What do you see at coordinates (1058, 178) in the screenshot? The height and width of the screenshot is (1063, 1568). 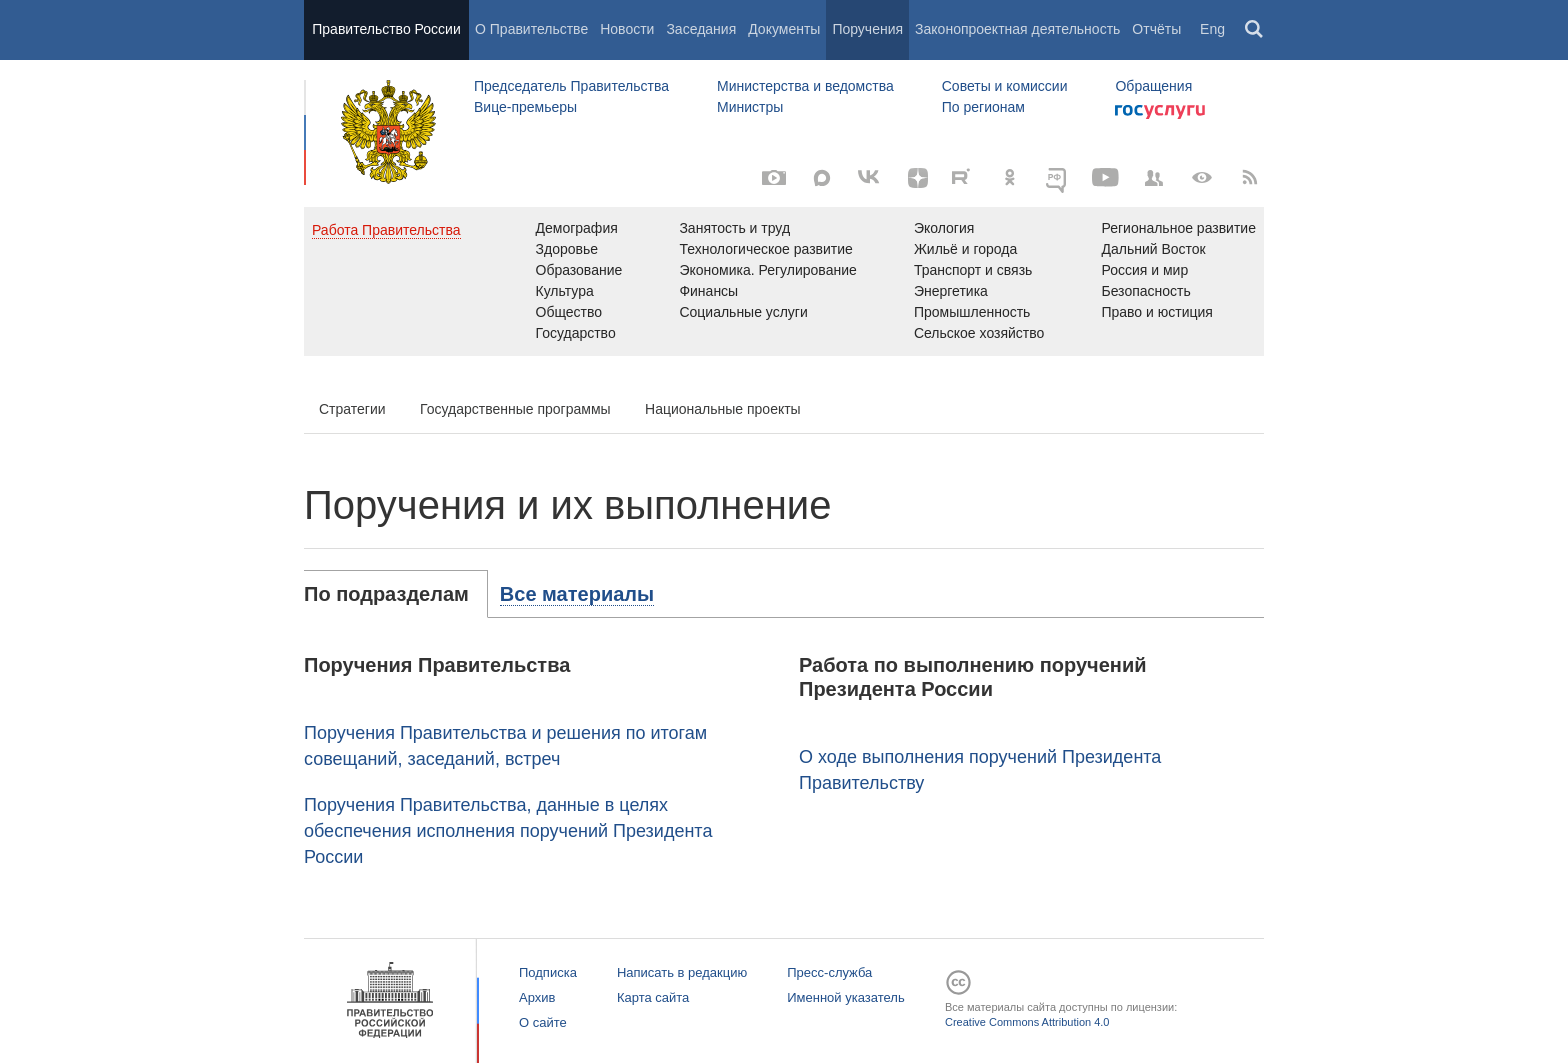 I see `[ОБЪЯСНЯЕМ.РФ]` at bounding box center [1058, 178].